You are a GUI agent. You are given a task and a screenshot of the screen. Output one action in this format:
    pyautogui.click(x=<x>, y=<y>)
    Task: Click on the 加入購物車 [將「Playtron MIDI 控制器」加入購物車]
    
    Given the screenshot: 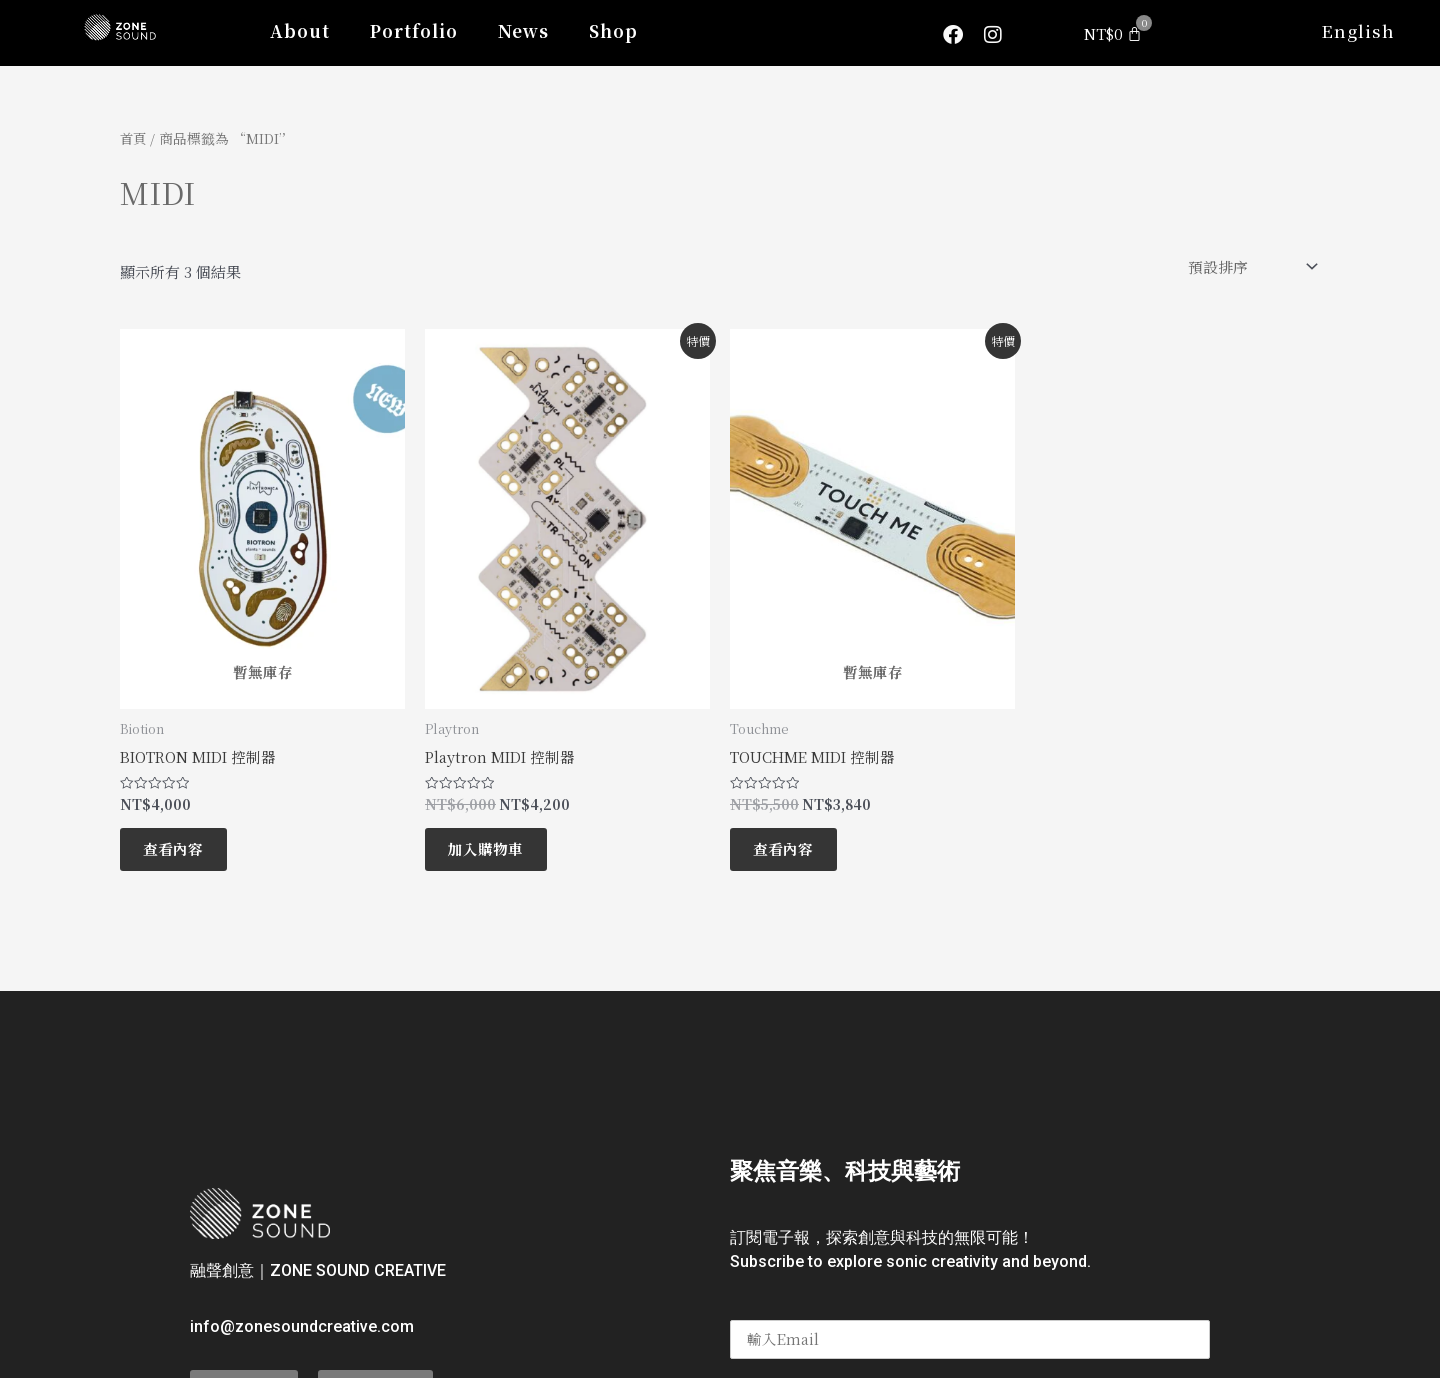 What is the action you would take?
    pyautogui.click(x=492, y=854)
    